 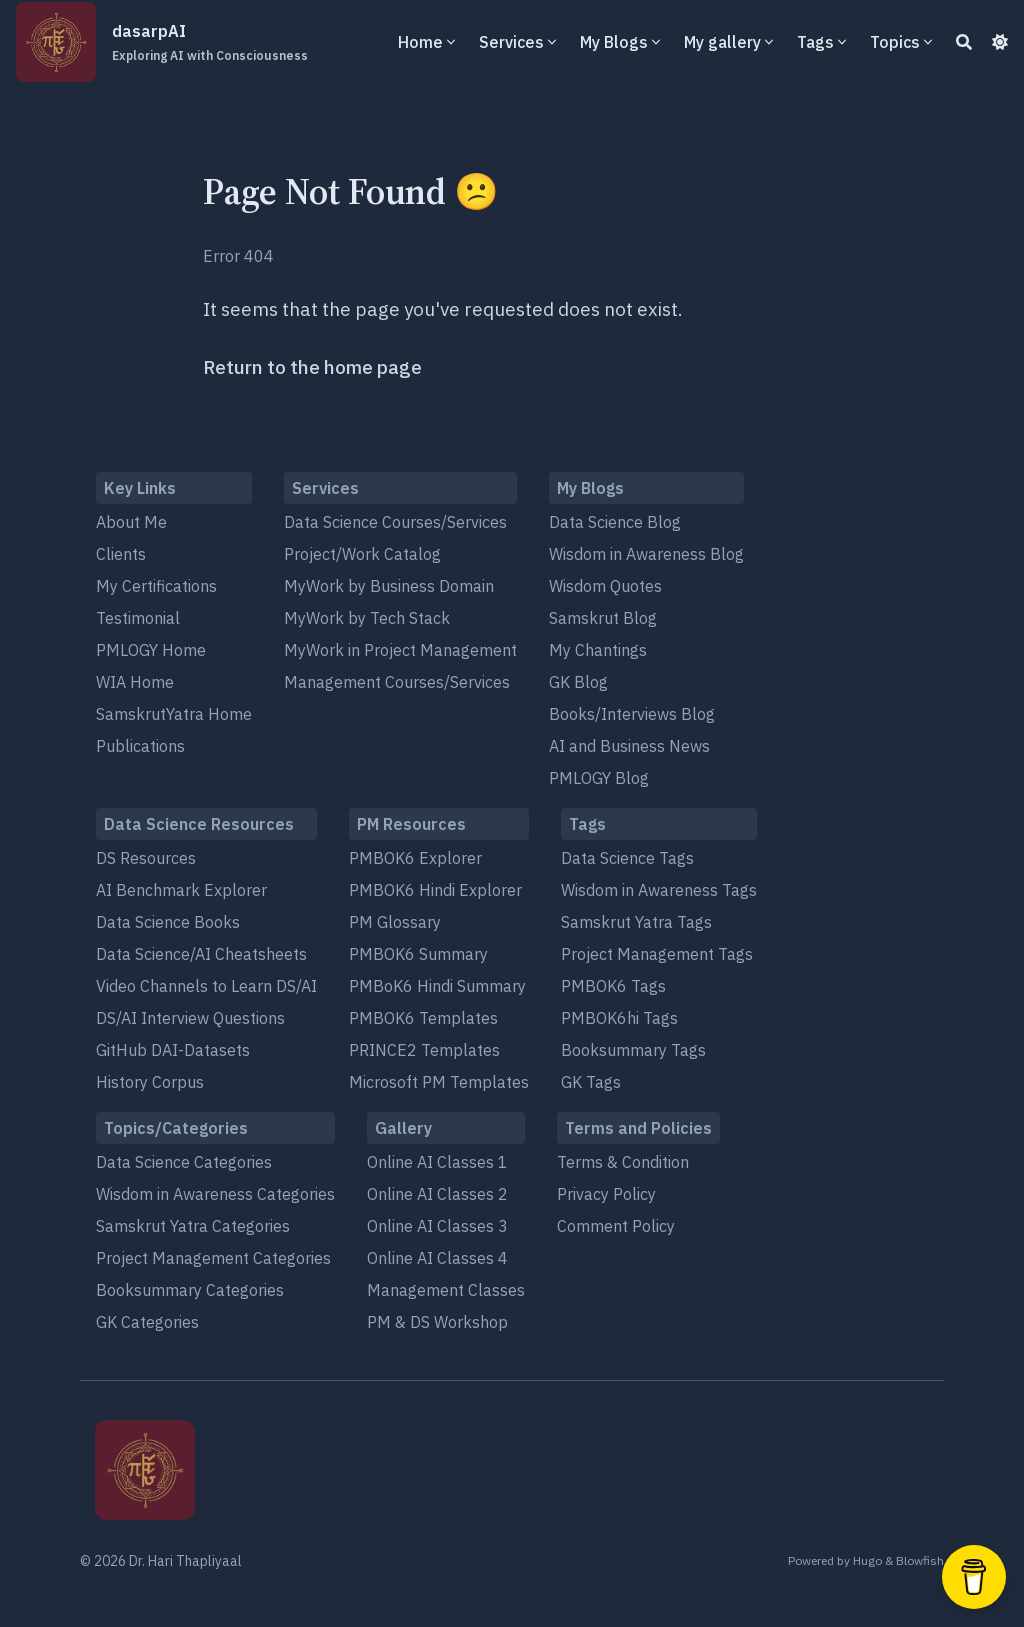 I want to click on Data Science Books, so click(x=168, y=922).